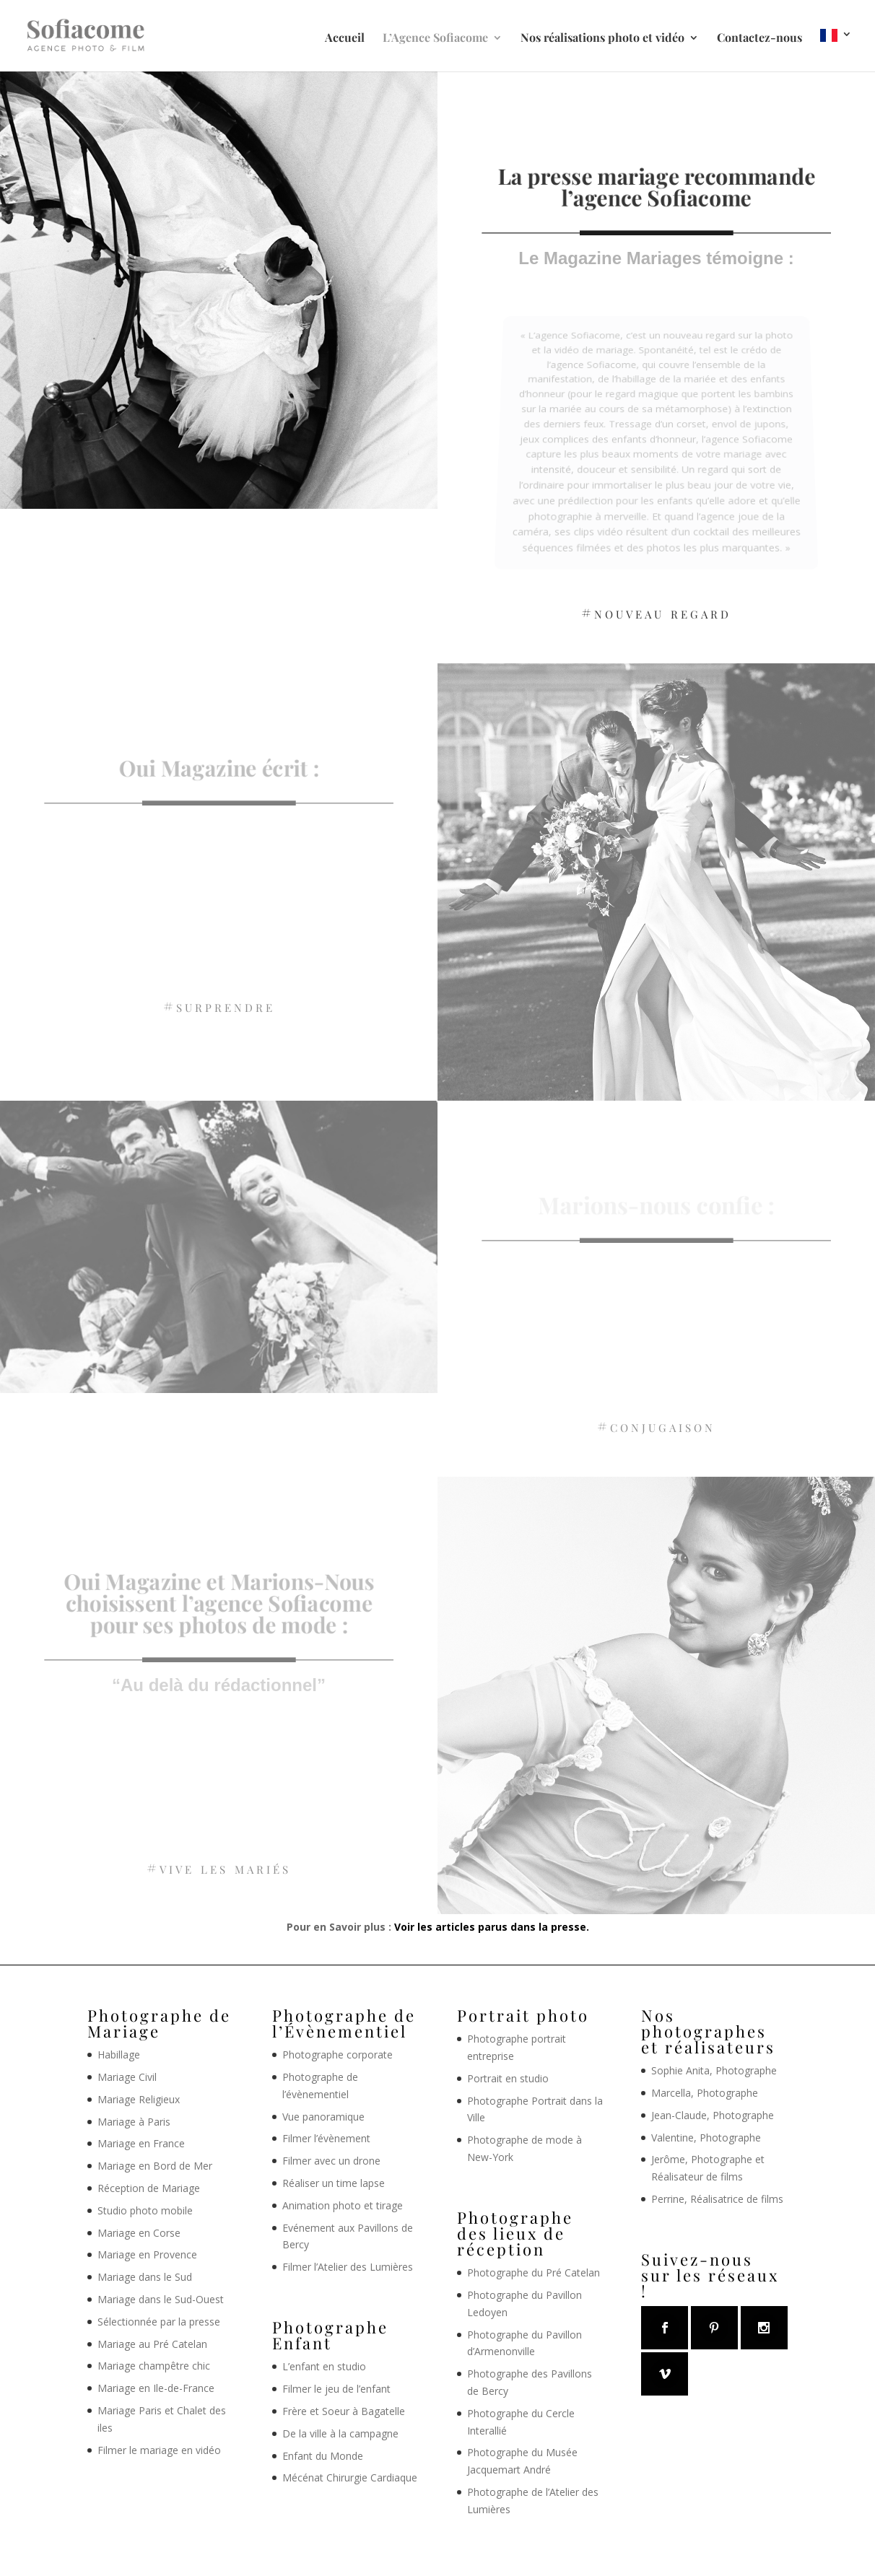 Image resolution: width=875 pixels, height=2576 pixels. Describe the element at coordinates (138, 2099) in the screenshot. I see `Mariage Religieux` at that location.